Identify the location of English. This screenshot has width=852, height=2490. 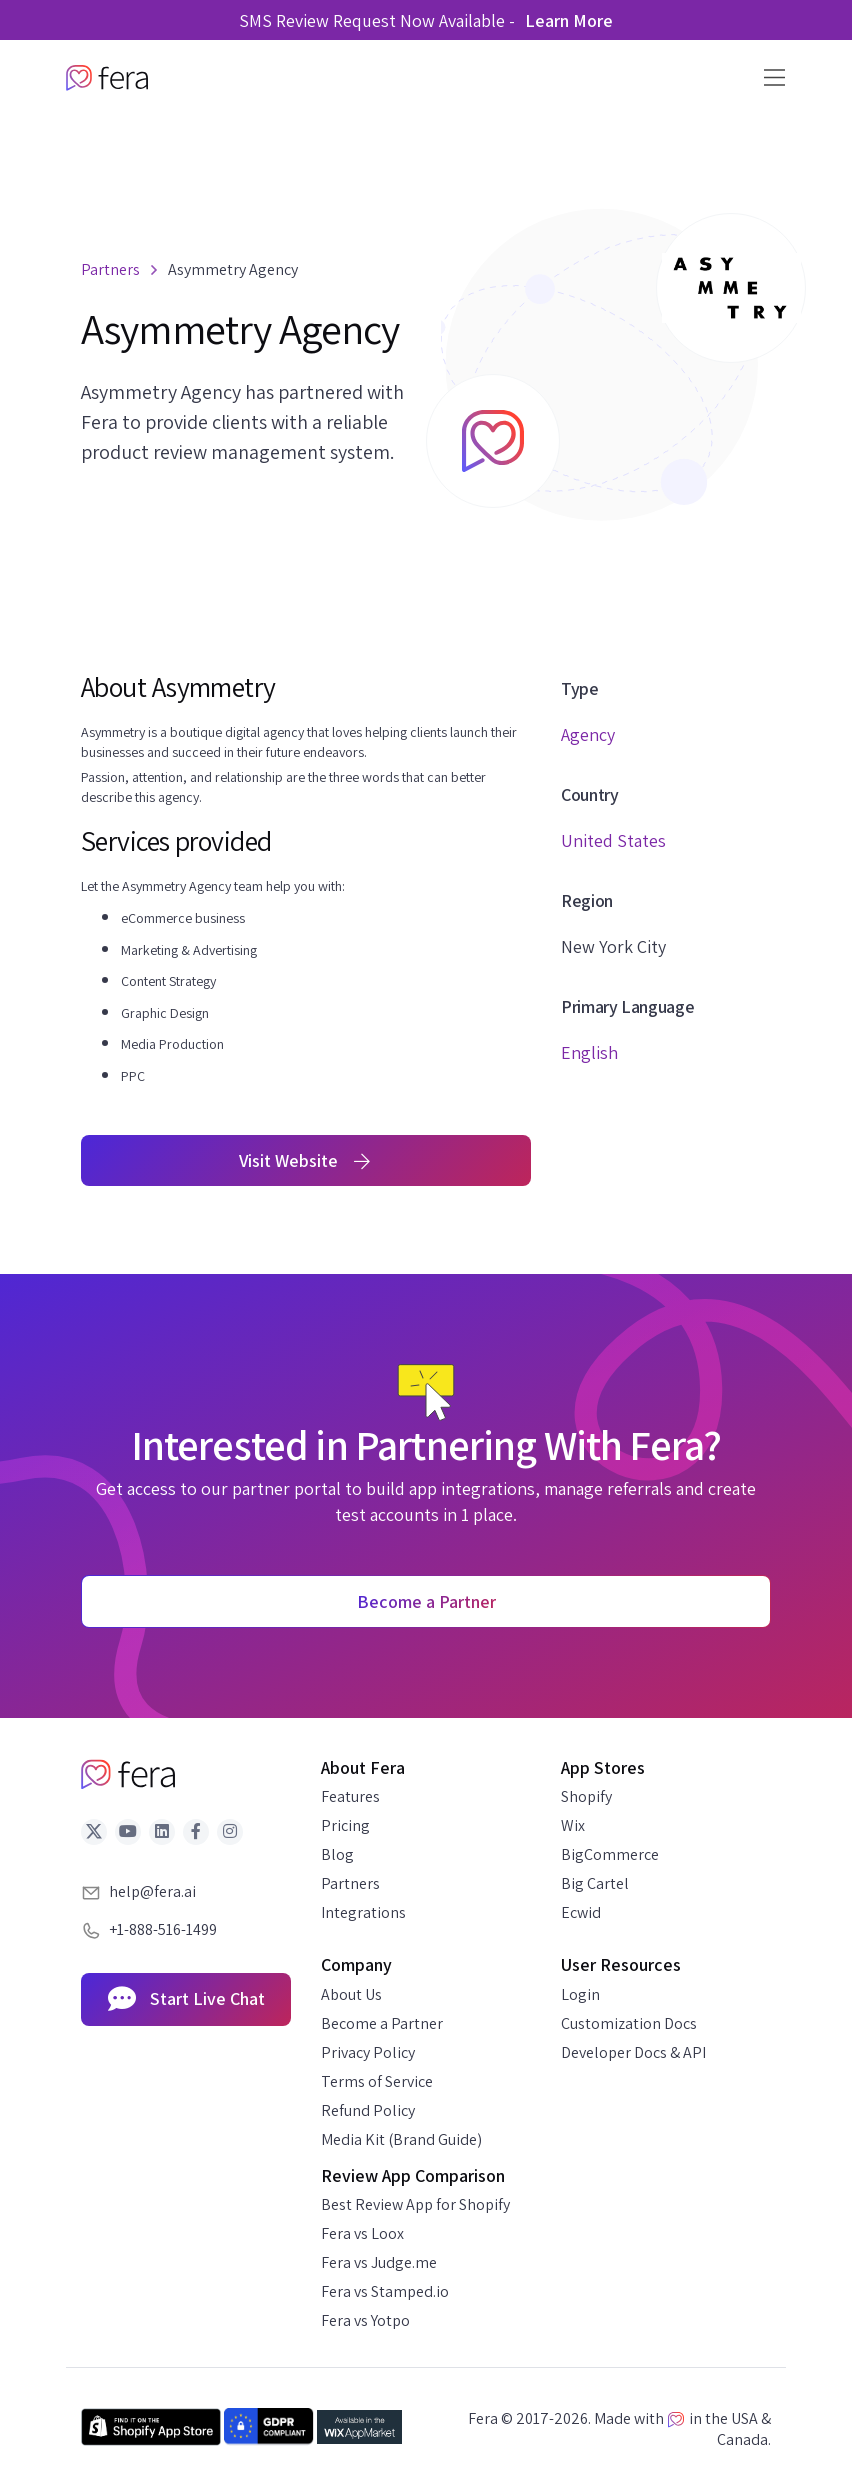
(589, 1052).